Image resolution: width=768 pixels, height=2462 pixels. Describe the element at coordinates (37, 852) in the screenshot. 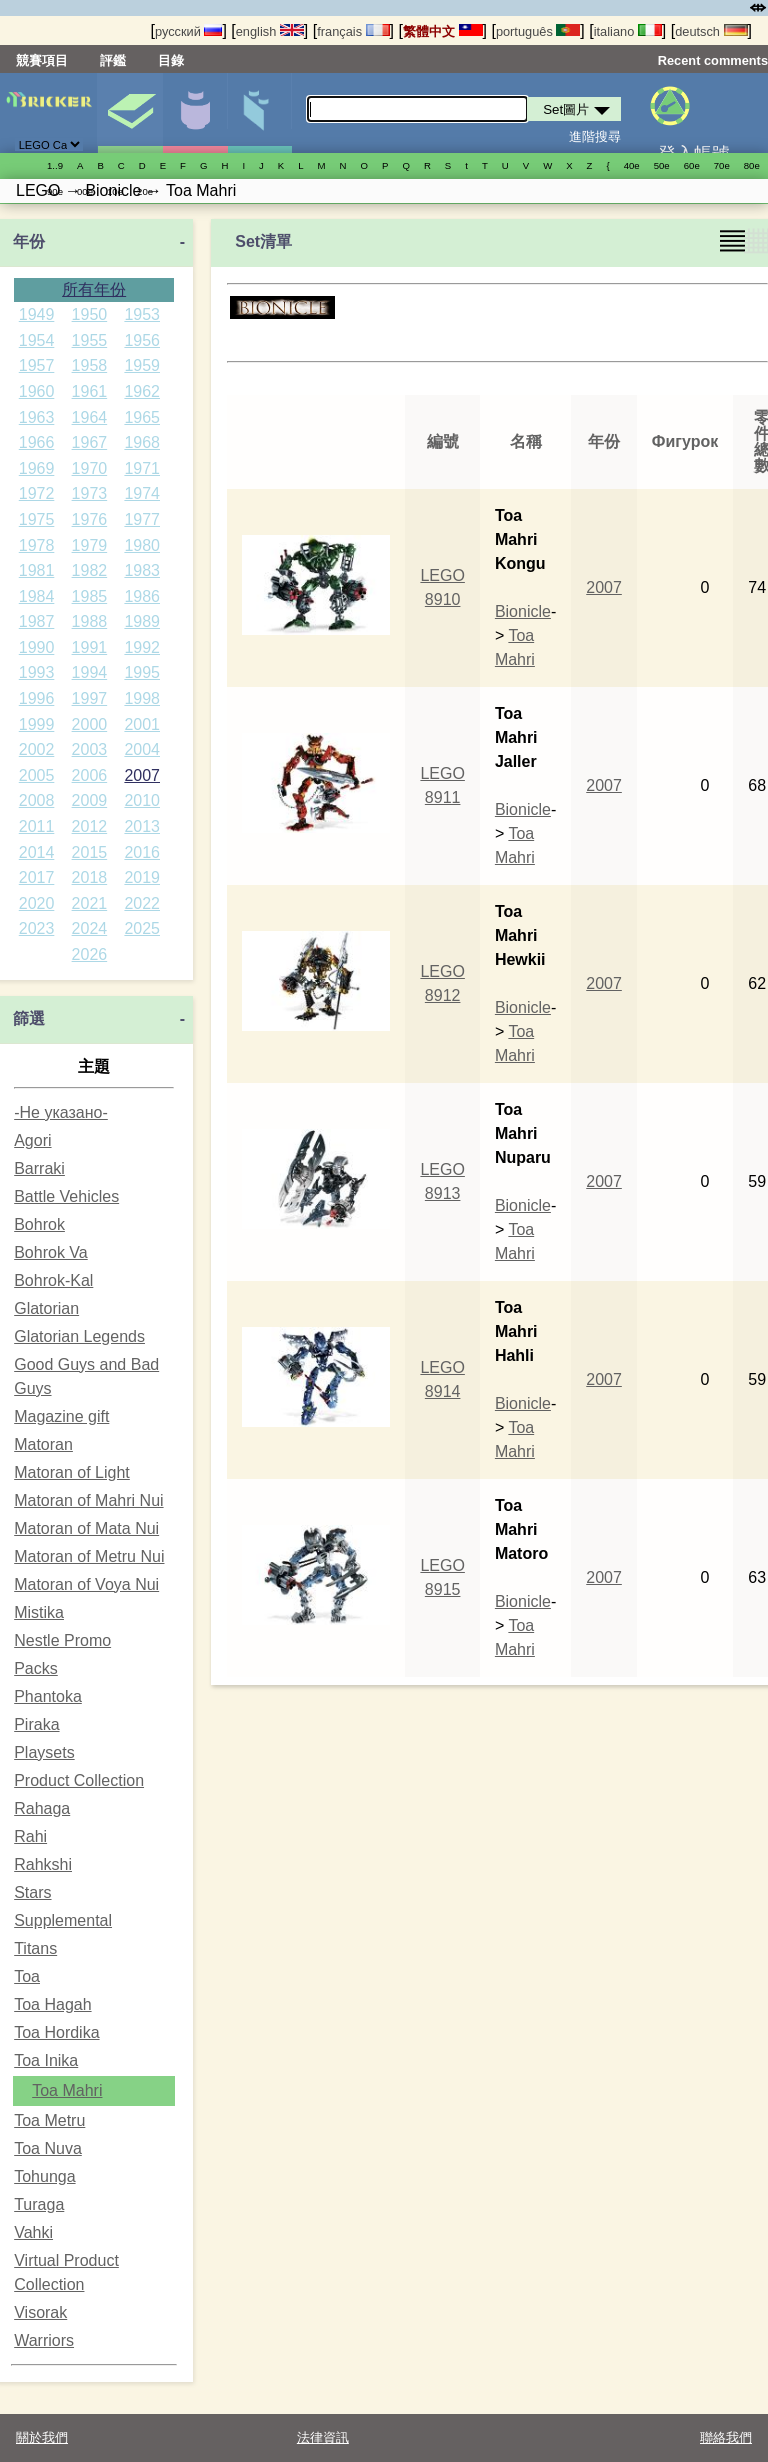

I see `2014` at that location.